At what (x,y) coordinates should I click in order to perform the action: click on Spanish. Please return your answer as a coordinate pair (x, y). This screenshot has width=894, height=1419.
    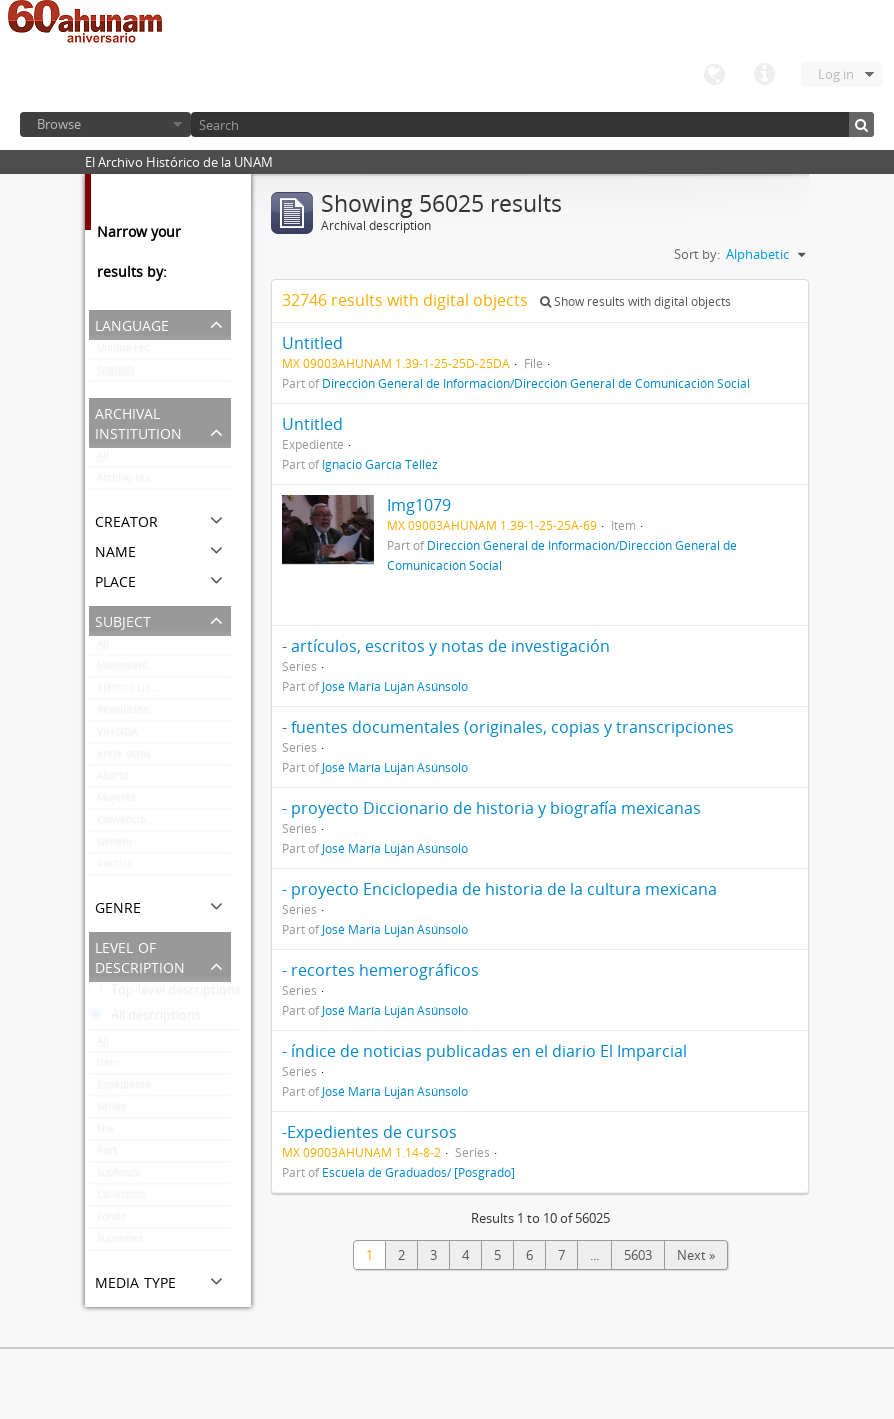
    Looking at the image, I should click on (115, 374).